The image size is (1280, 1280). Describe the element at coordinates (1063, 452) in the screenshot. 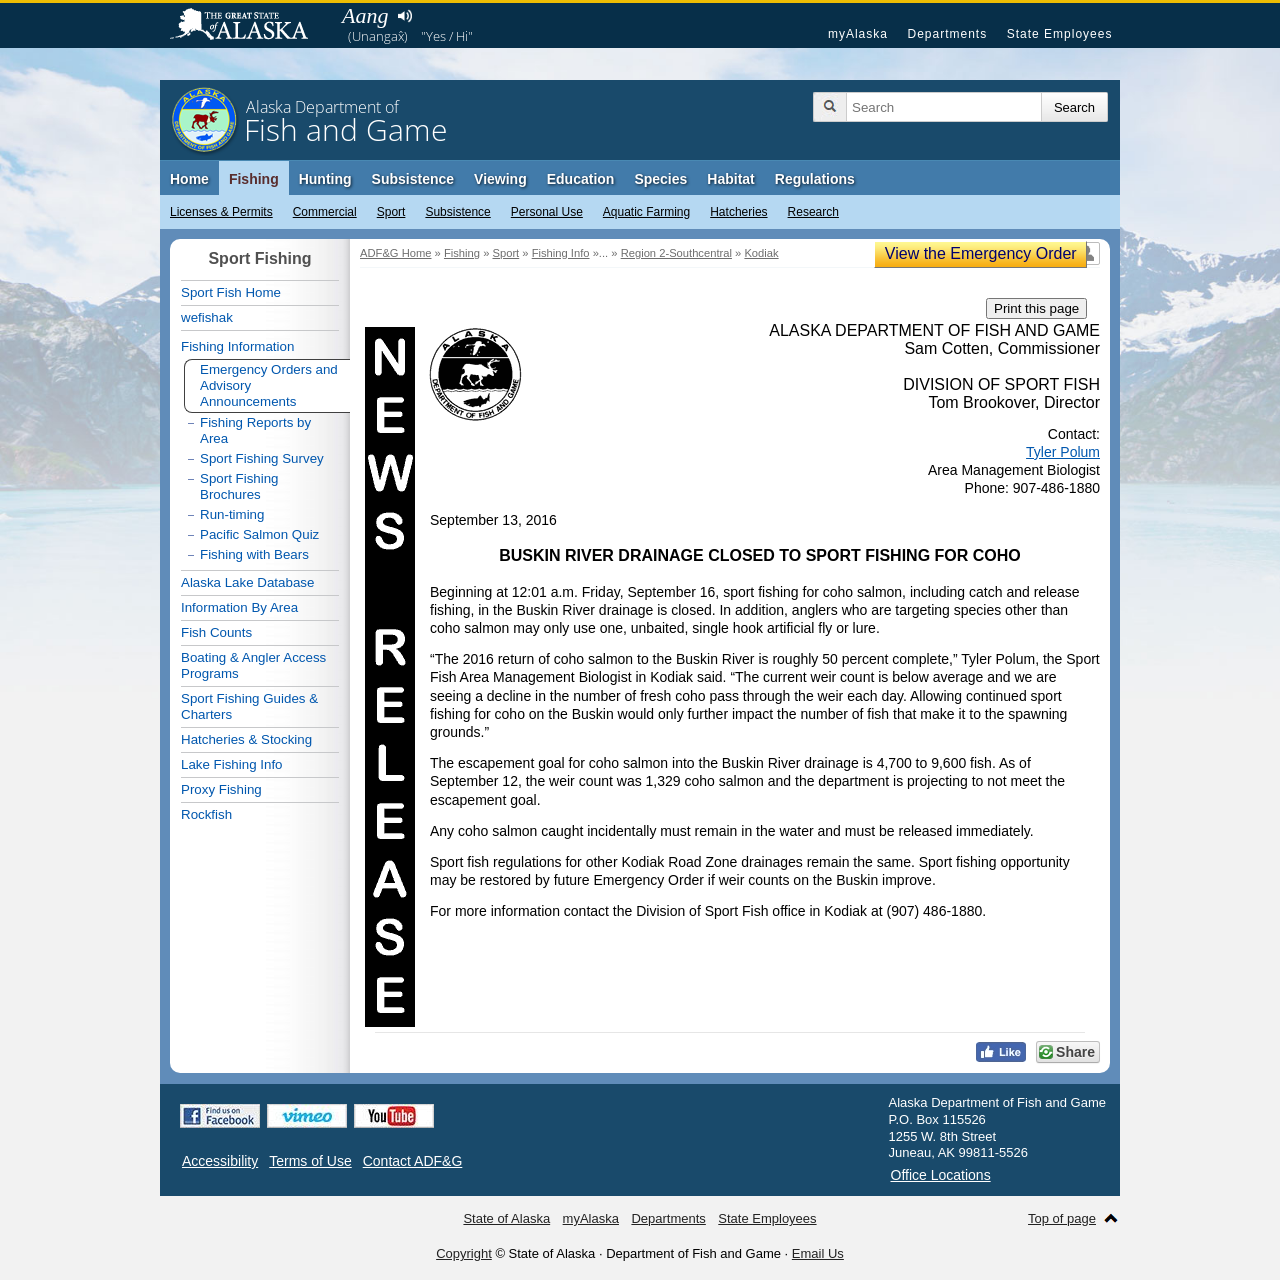

I see `Tyler Polum` at that location.